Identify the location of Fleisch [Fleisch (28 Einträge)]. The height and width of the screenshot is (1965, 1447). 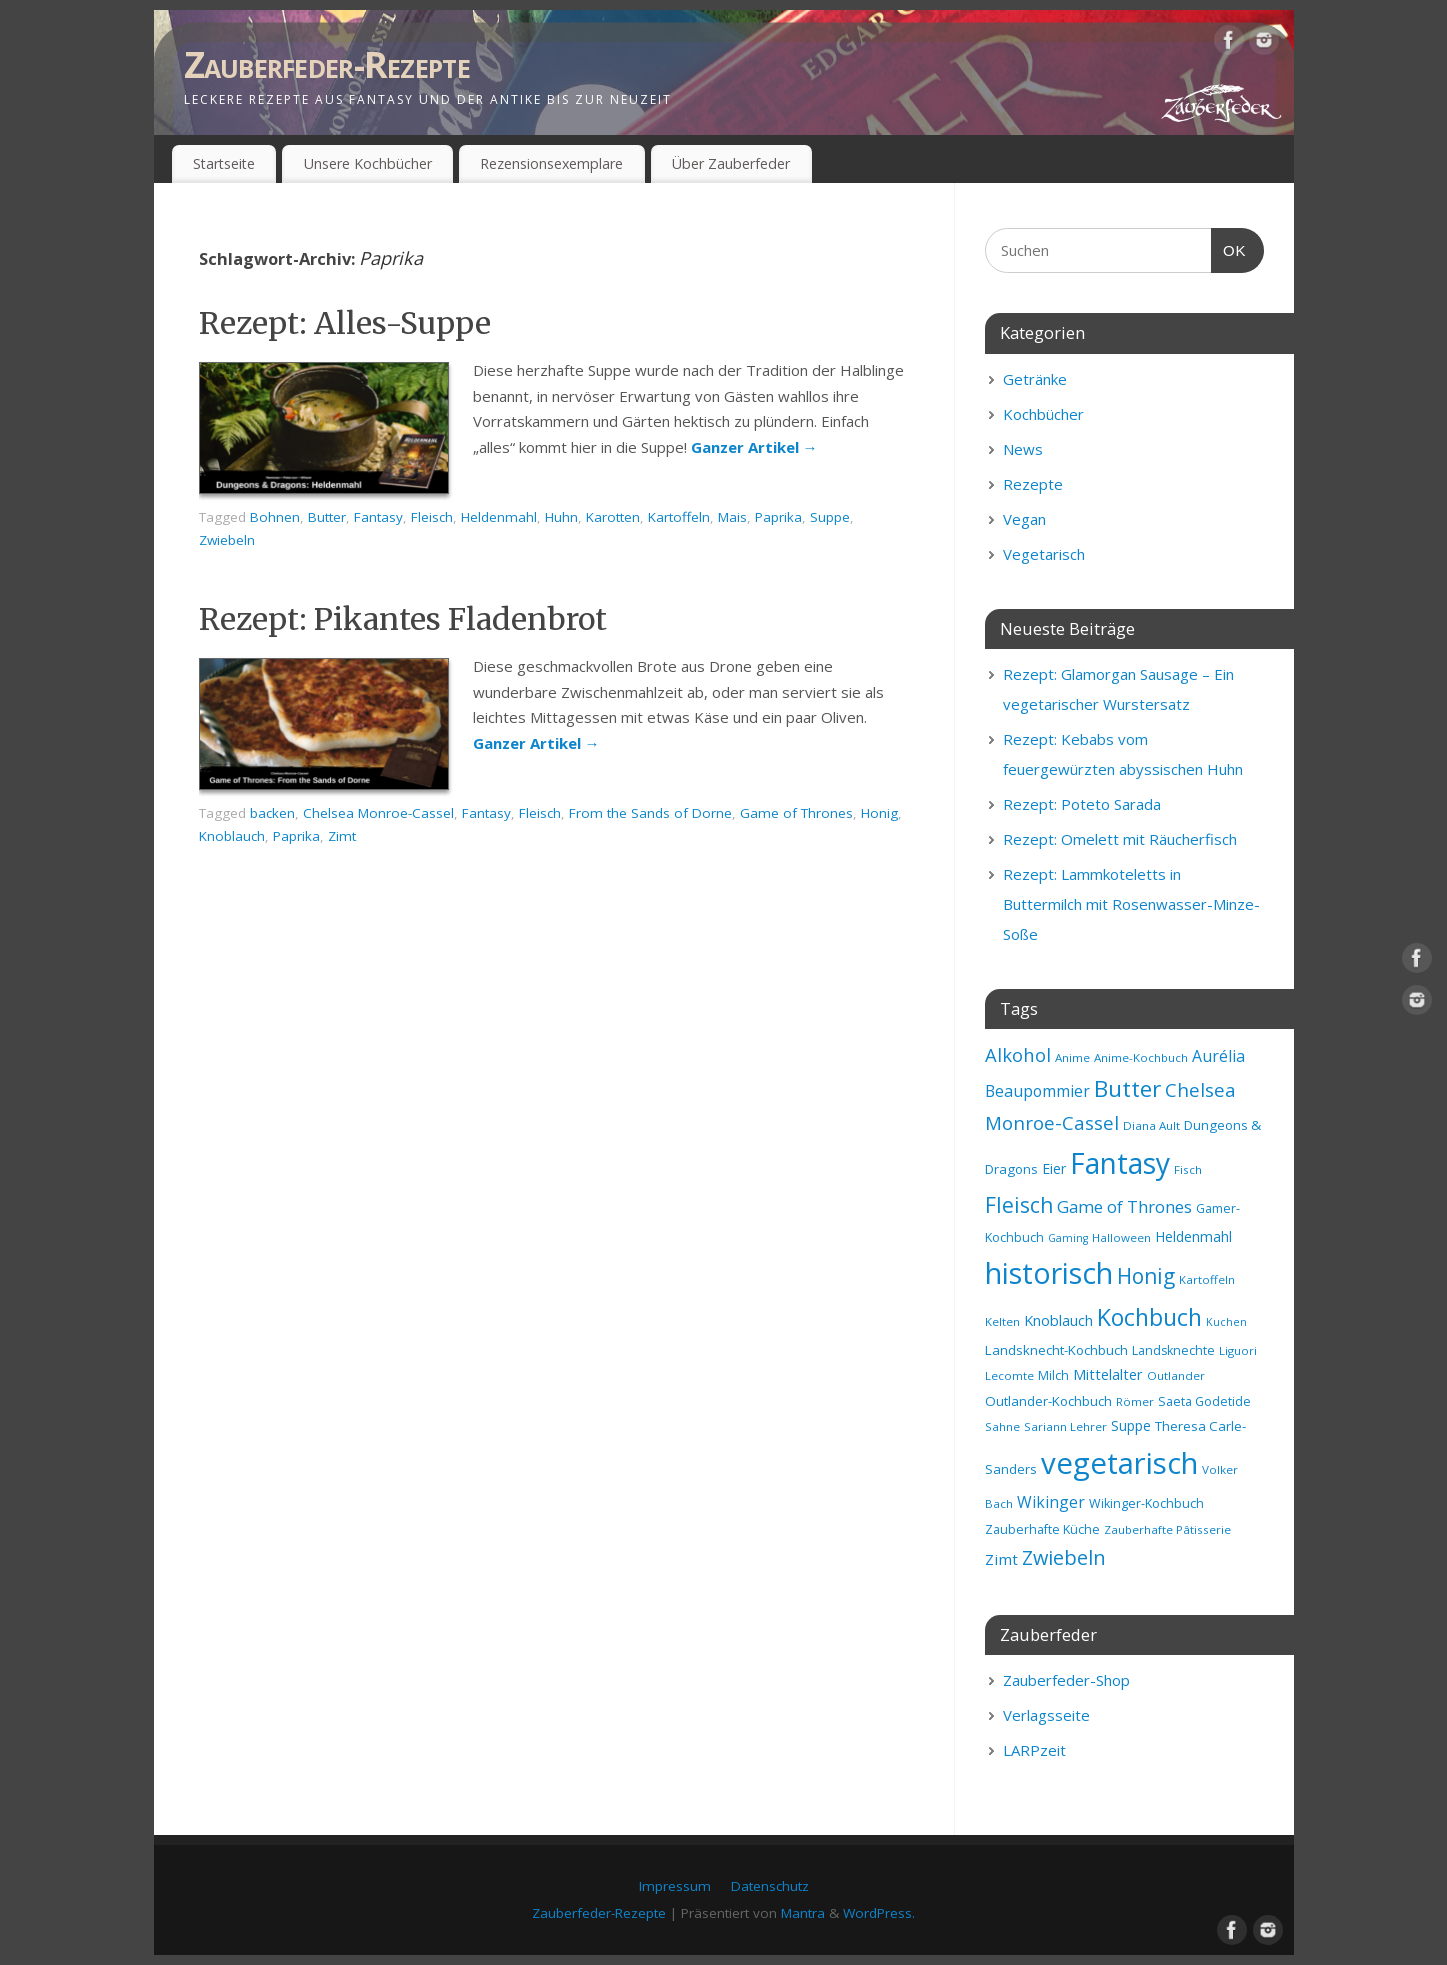
(1019, 1205).